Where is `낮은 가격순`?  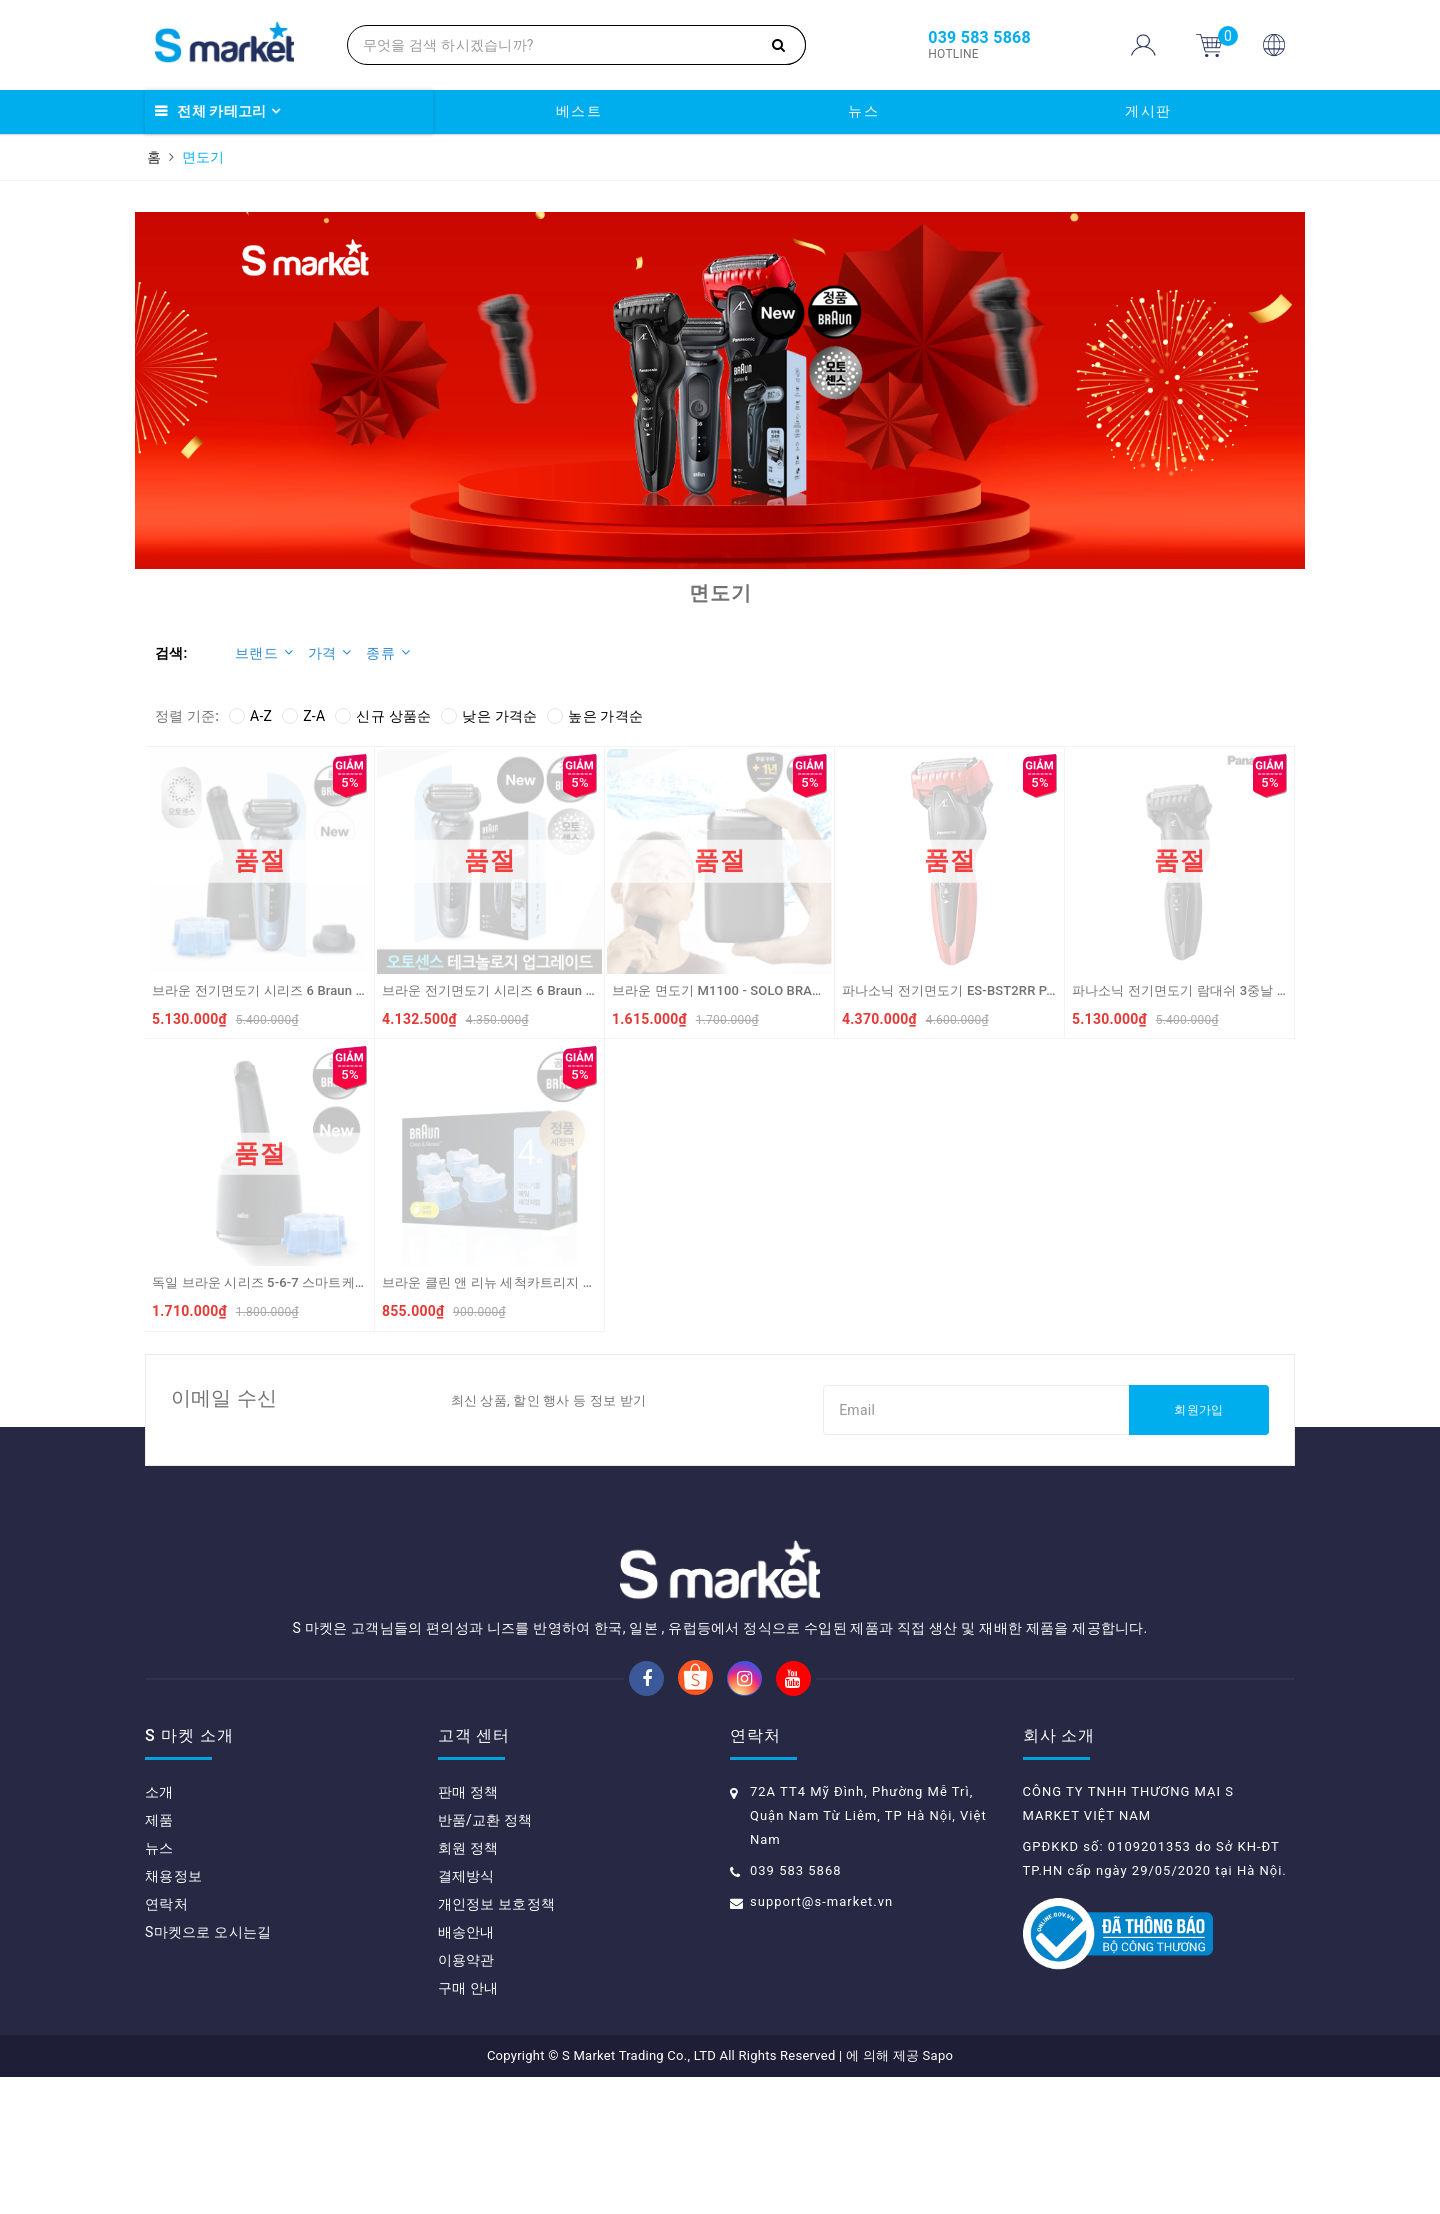 낮은 가격순 is located at coordinates (489, 716).